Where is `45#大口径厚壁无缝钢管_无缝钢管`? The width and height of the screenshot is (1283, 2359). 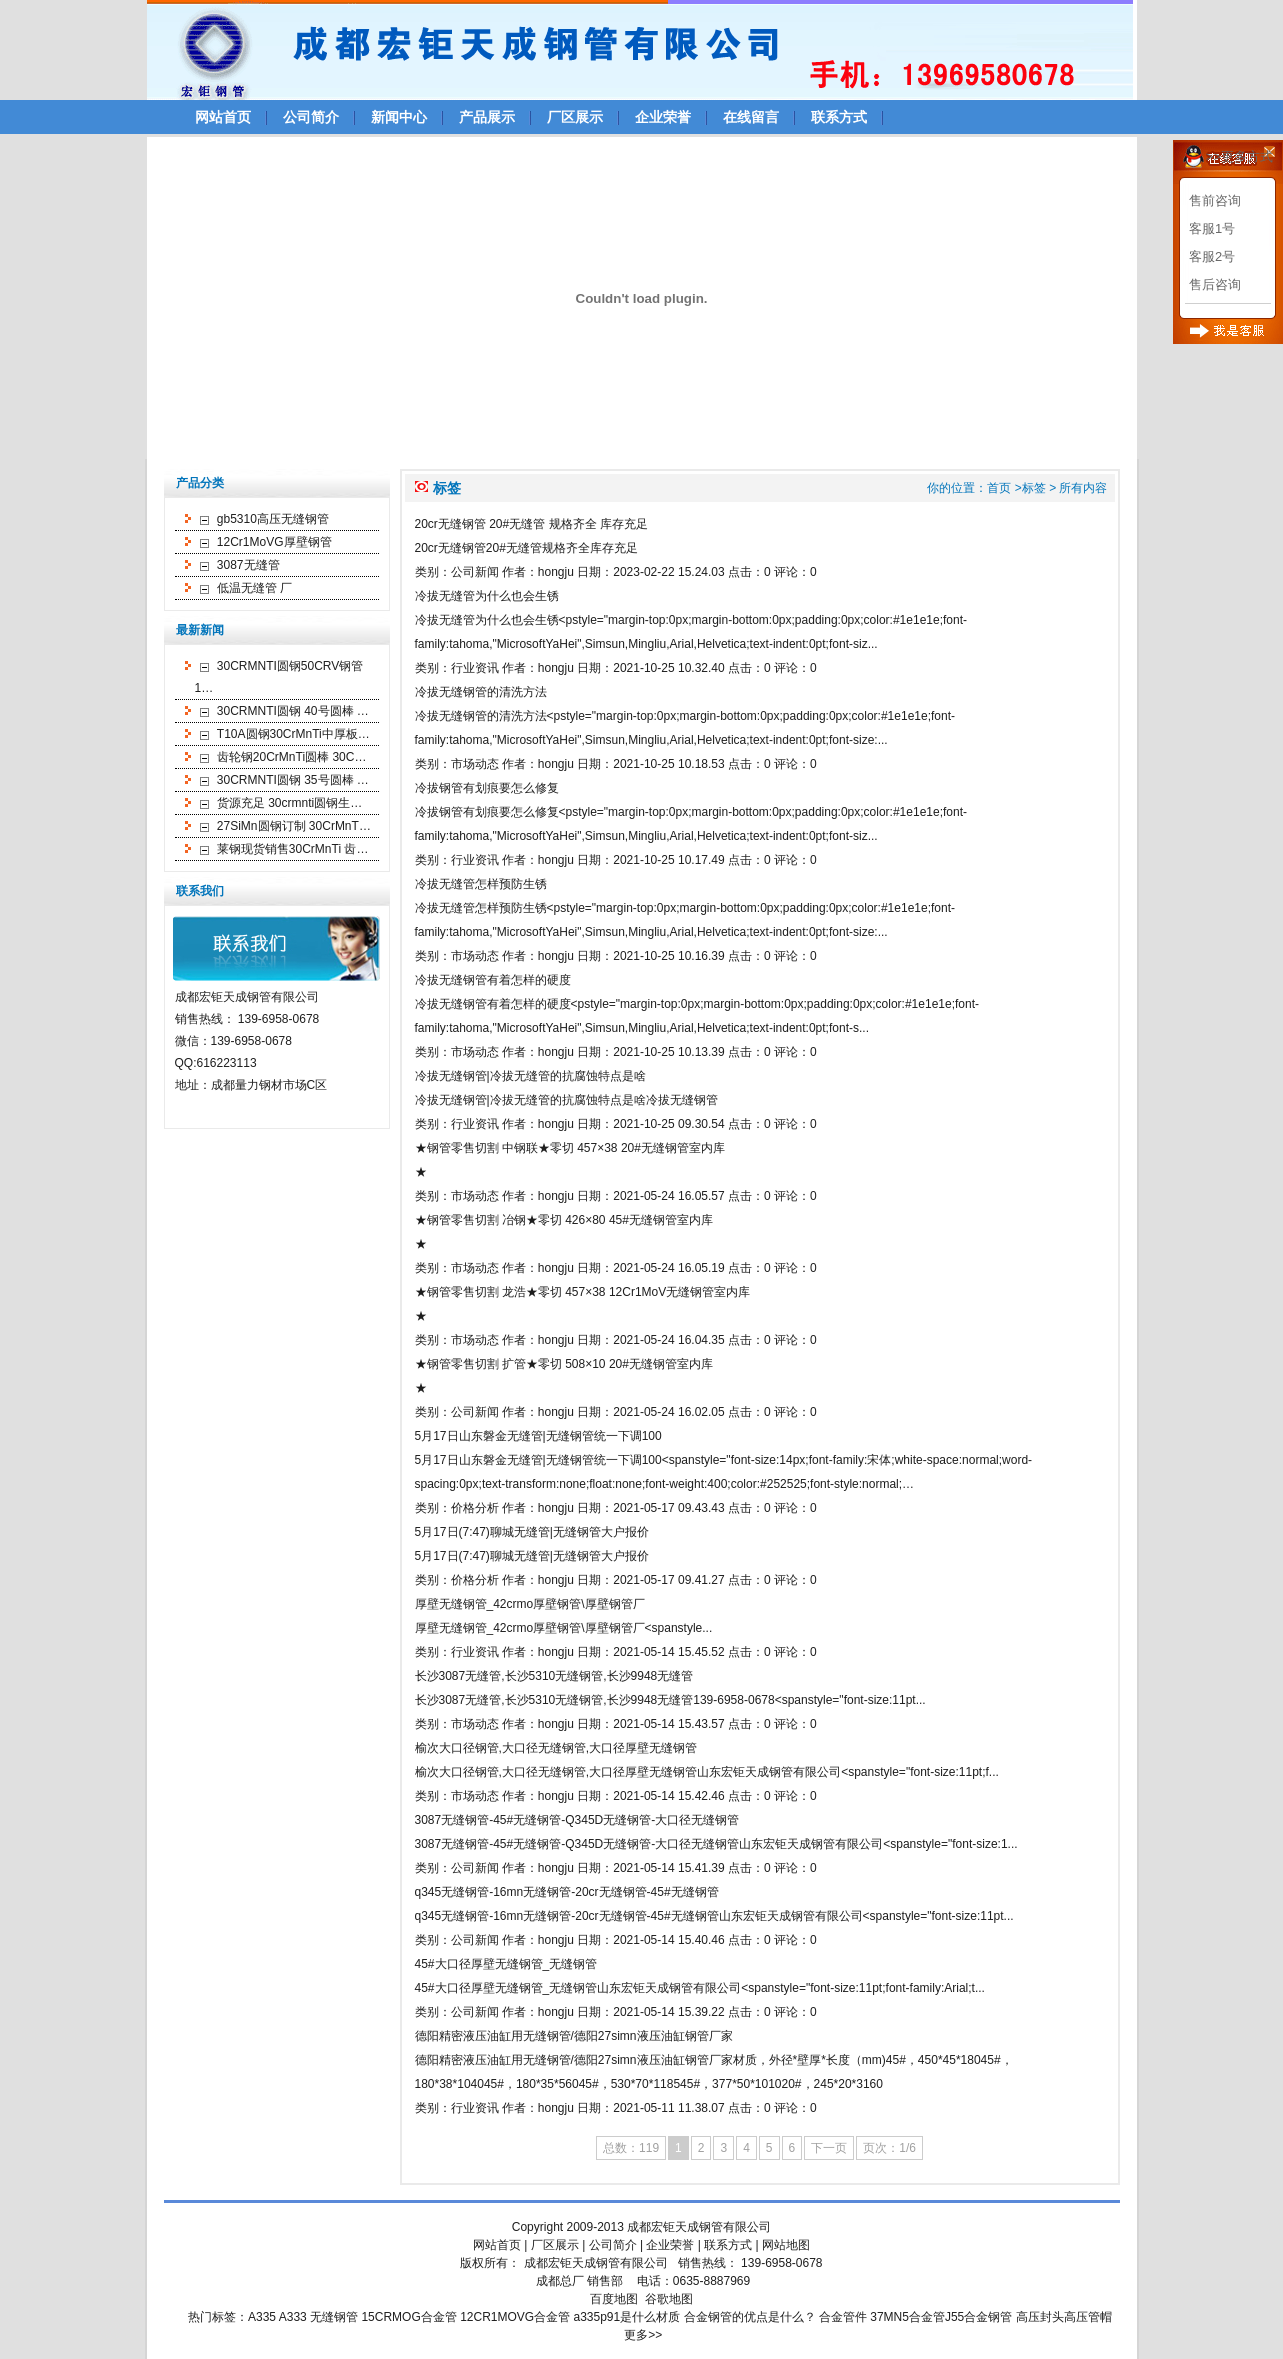 45#大口径厚壁无缝钢管_无缝钢管 is located at coordinates (506, 1964).